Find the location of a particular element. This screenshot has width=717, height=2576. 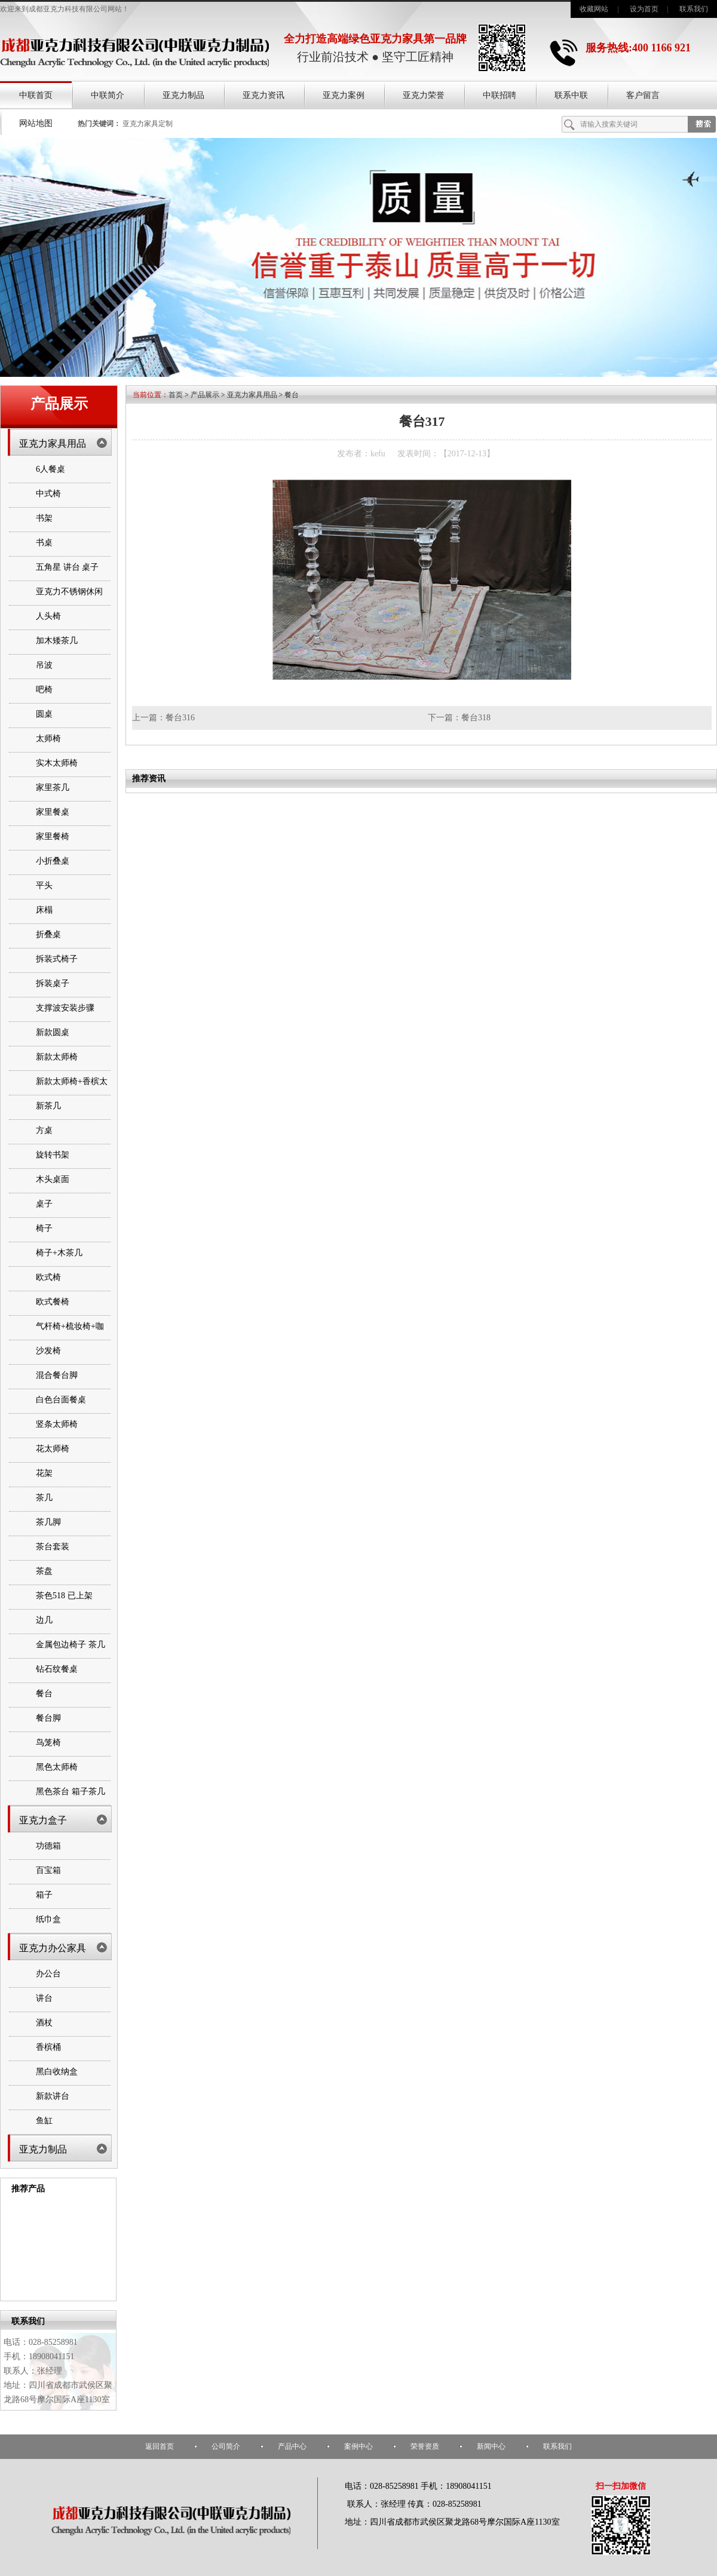

旋转书架 is located at coordinates (52, 1154).